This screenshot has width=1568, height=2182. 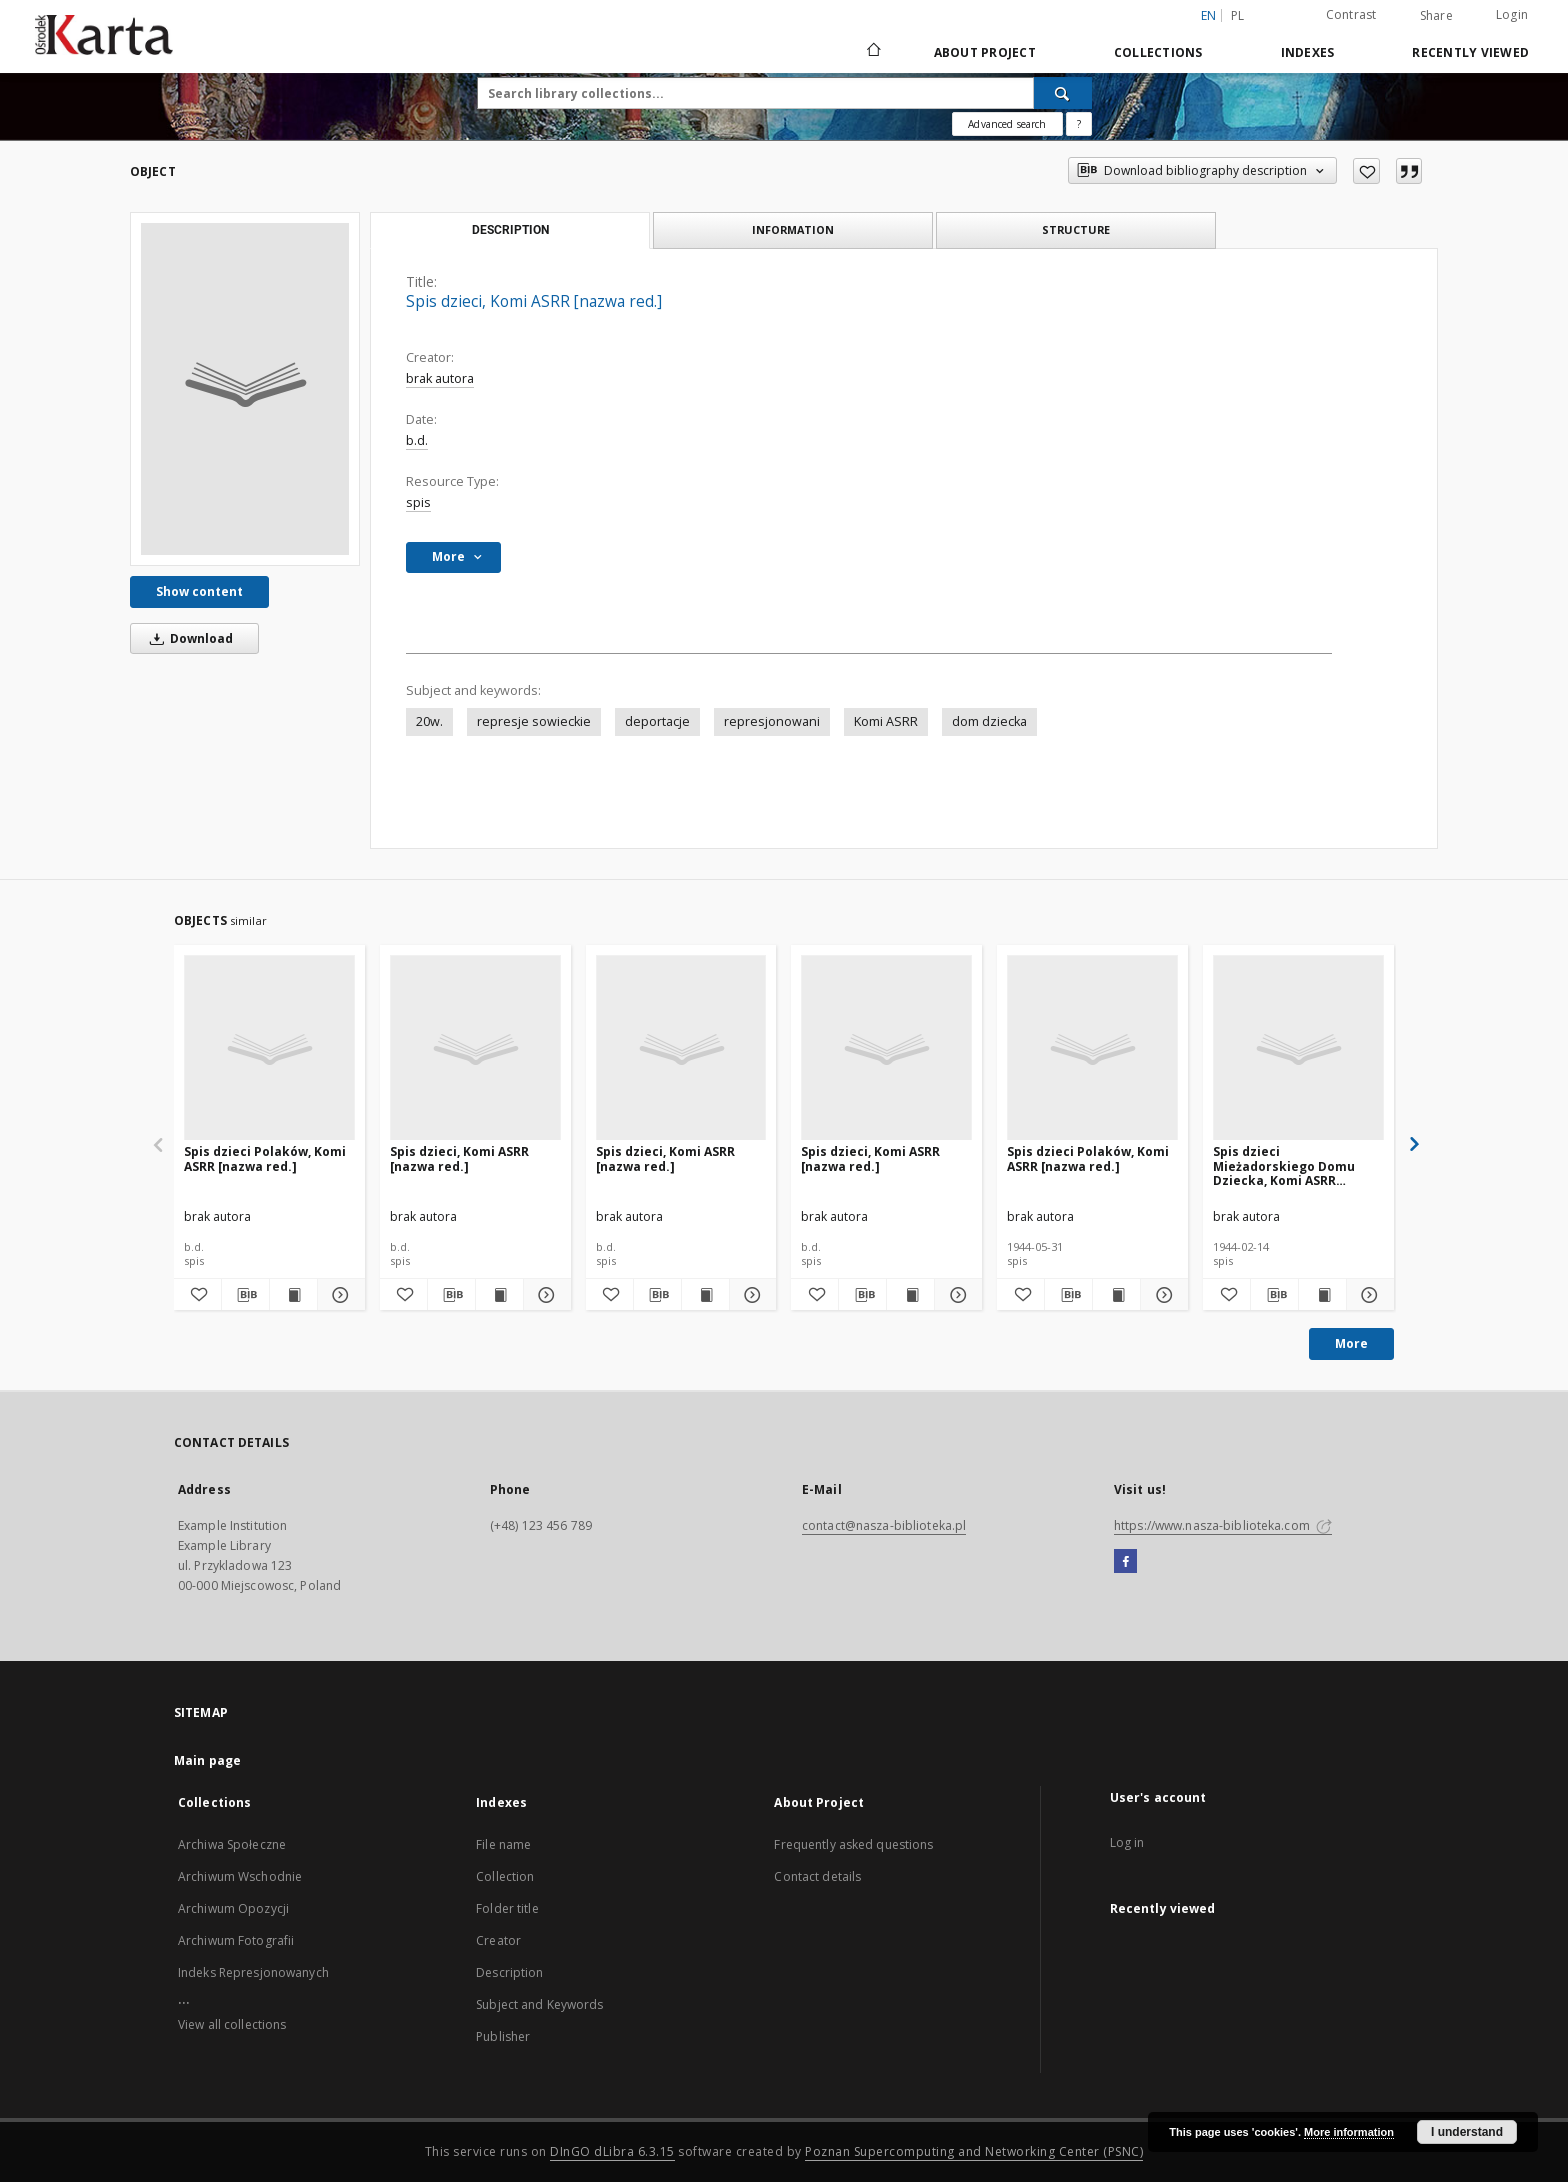 What do you see at coordinates (269, 1048) in the screenshot?
I see `[Spis dzieci Polaków, Komi ASRR [nazwa red.]]` at bounding box center [269, 1048].